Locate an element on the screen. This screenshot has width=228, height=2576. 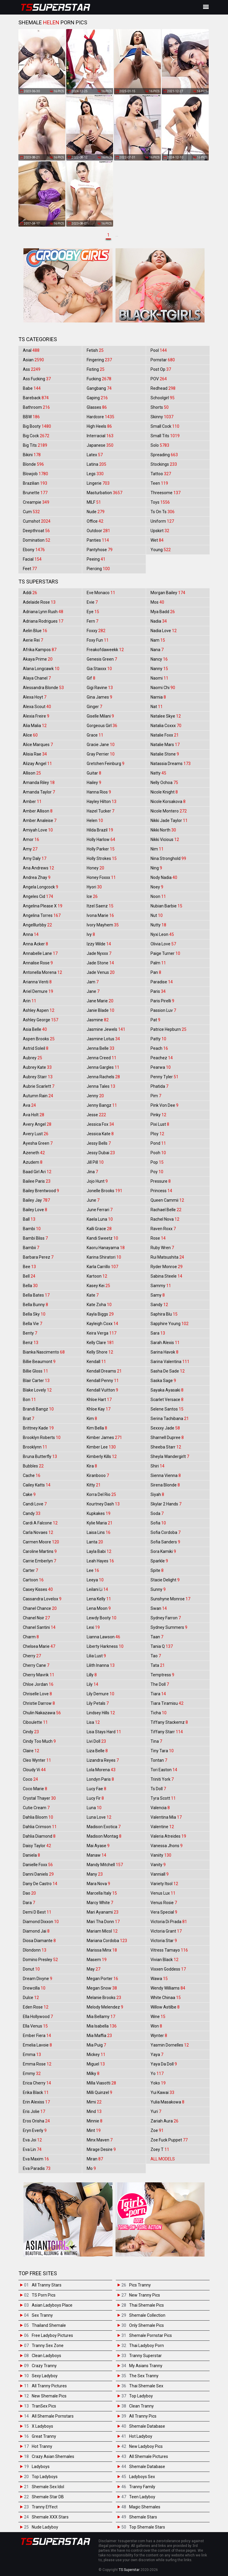
Cassandra Lovelox is located at coordinates (42, 1599).